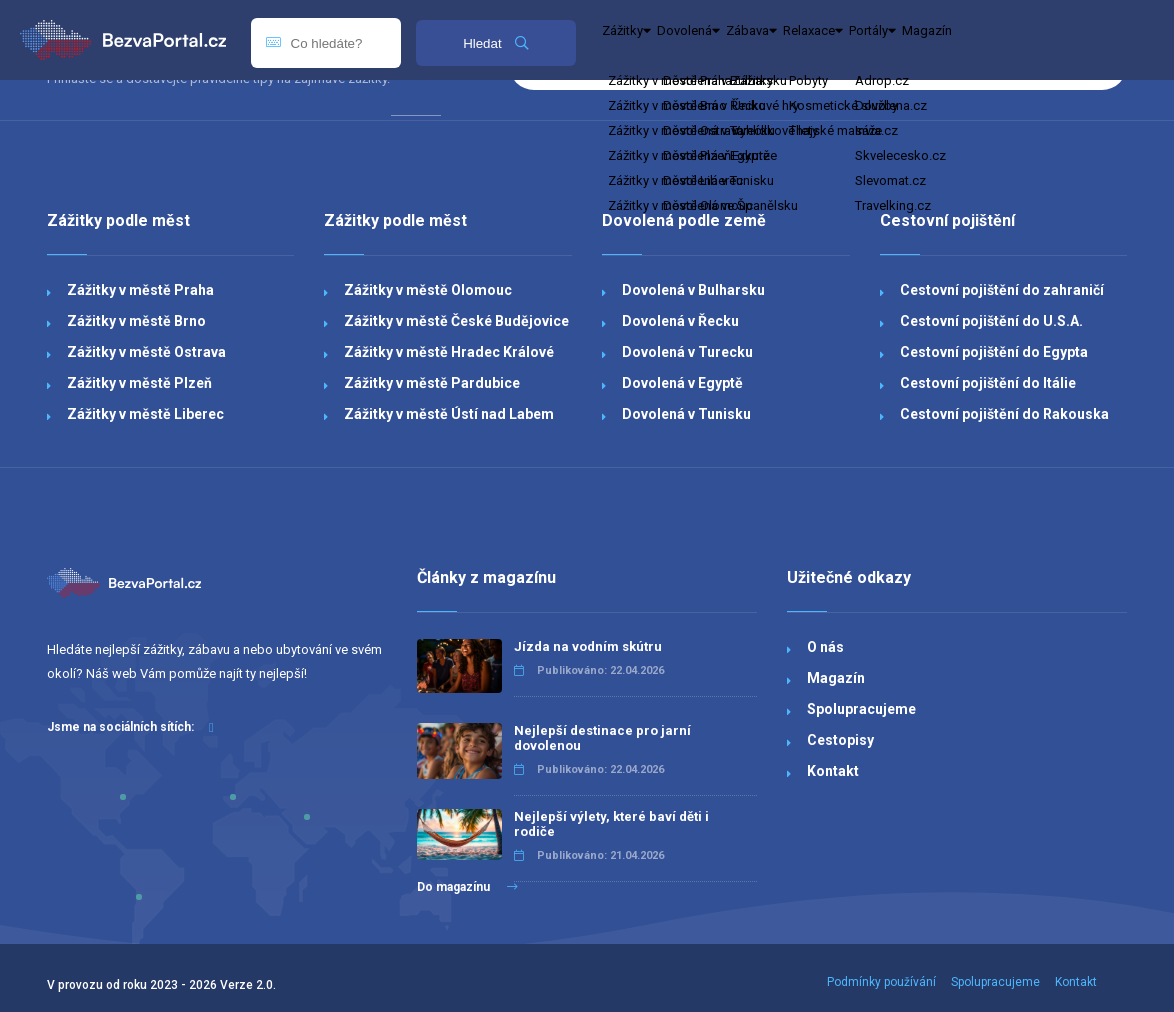 This screenshot has height=1012, width=1174. I want to click on Zážitky, so click(79, 116).